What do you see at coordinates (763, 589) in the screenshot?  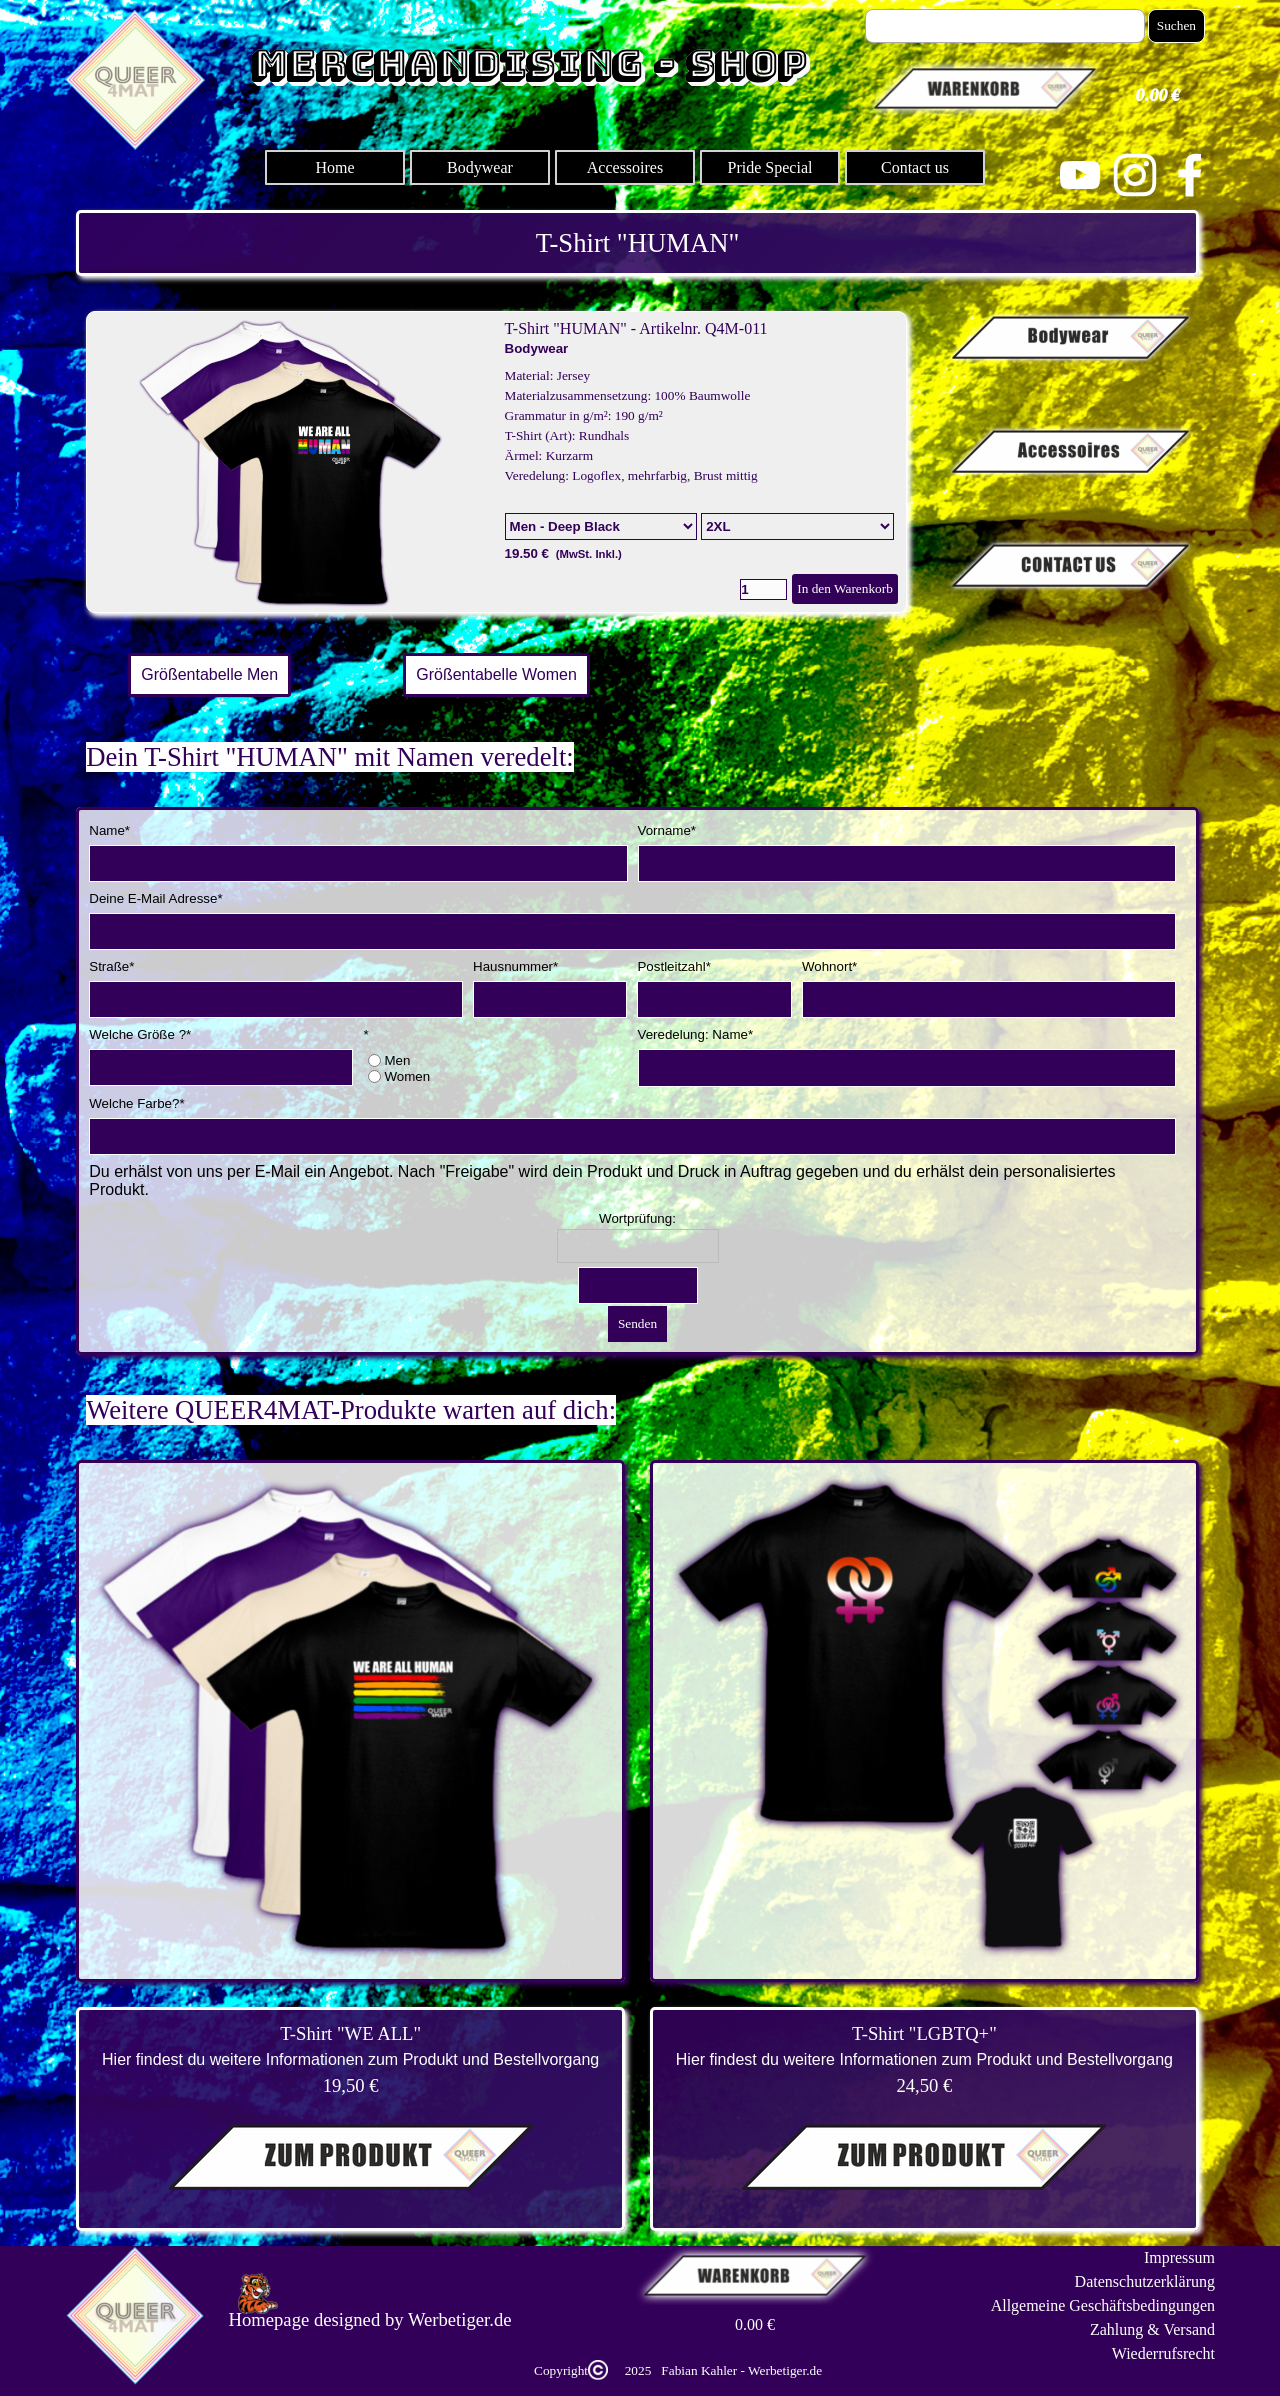 I see `[Menge]` at bounding box center [763, 589].